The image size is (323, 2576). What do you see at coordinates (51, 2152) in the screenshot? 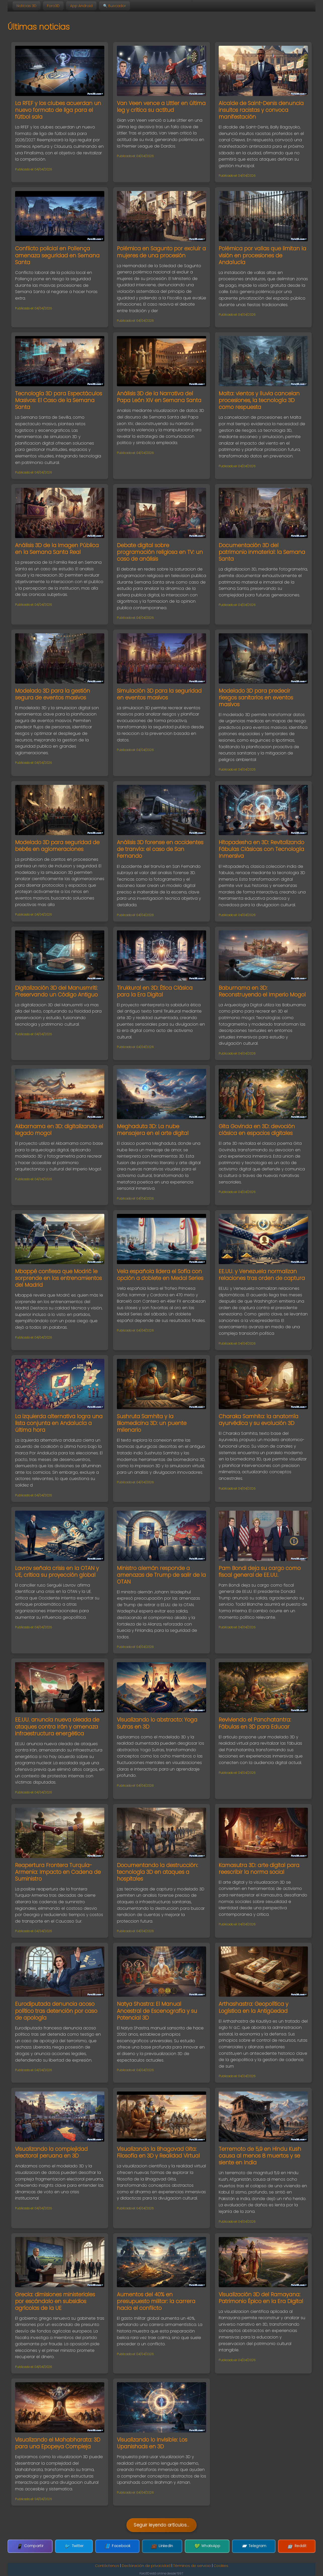
I see `Visualizando la complejidad electoral peruana en 3D` at bounding box center [51, 2152].